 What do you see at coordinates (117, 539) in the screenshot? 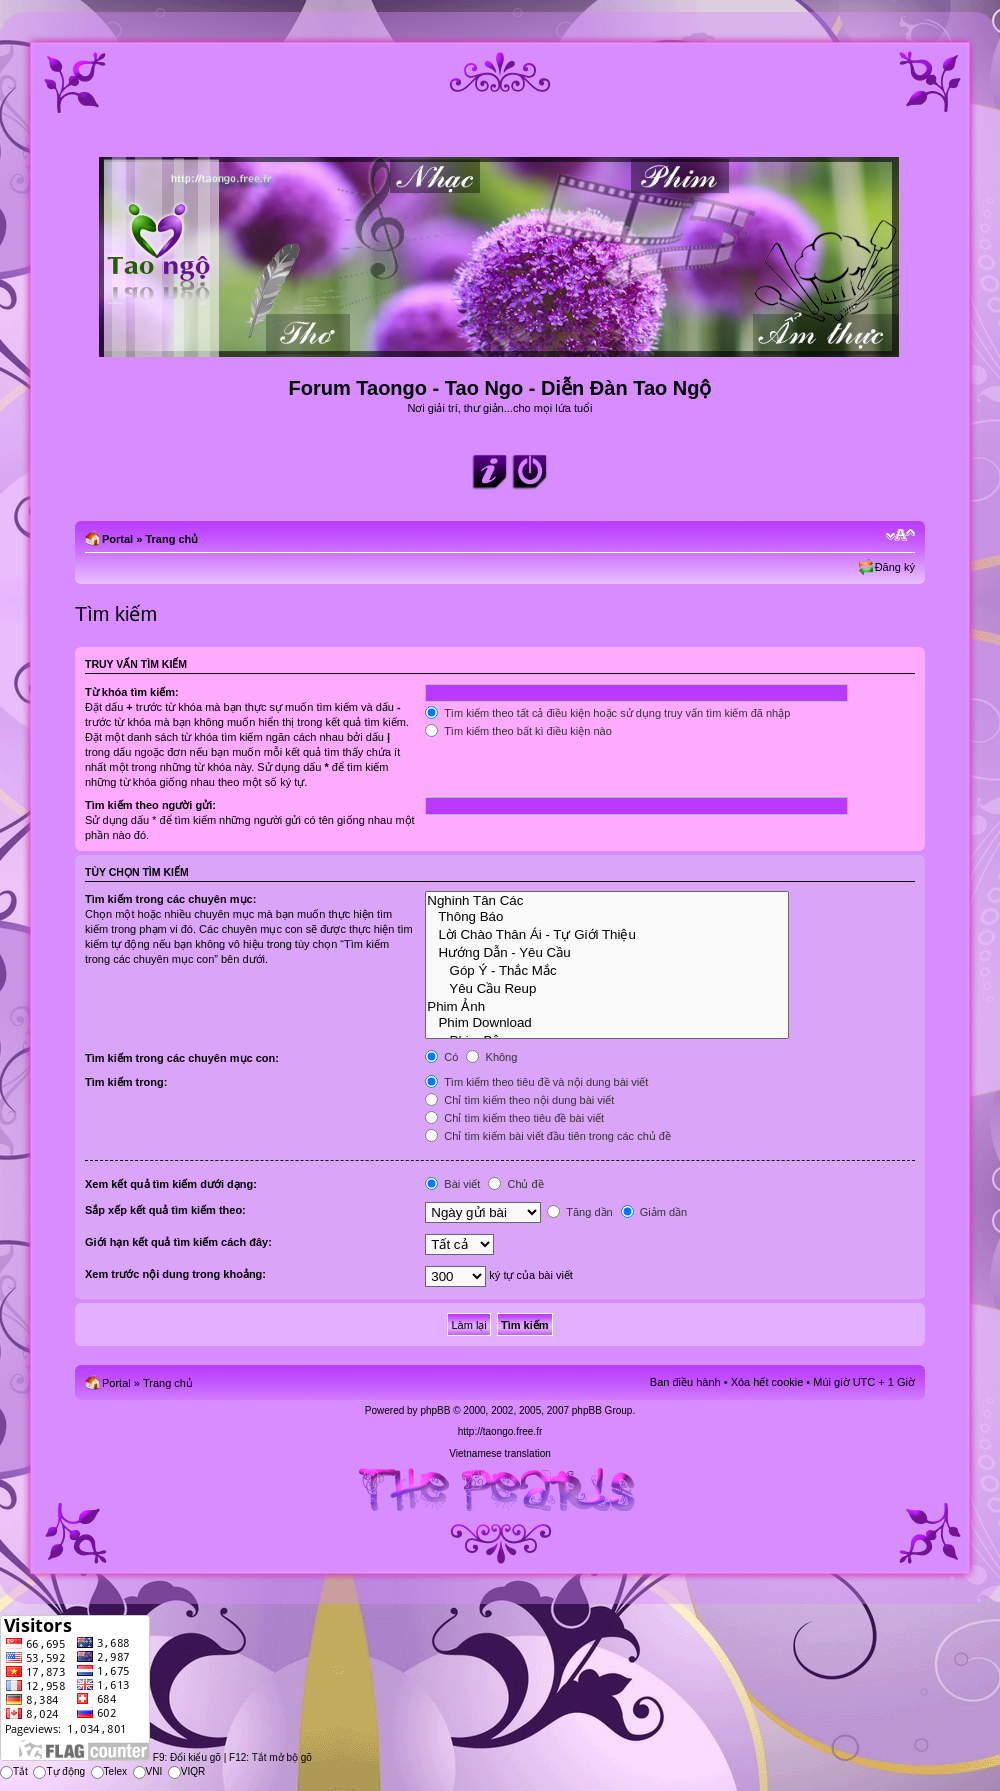
I see `Portal` at bounding box center [117, 539].